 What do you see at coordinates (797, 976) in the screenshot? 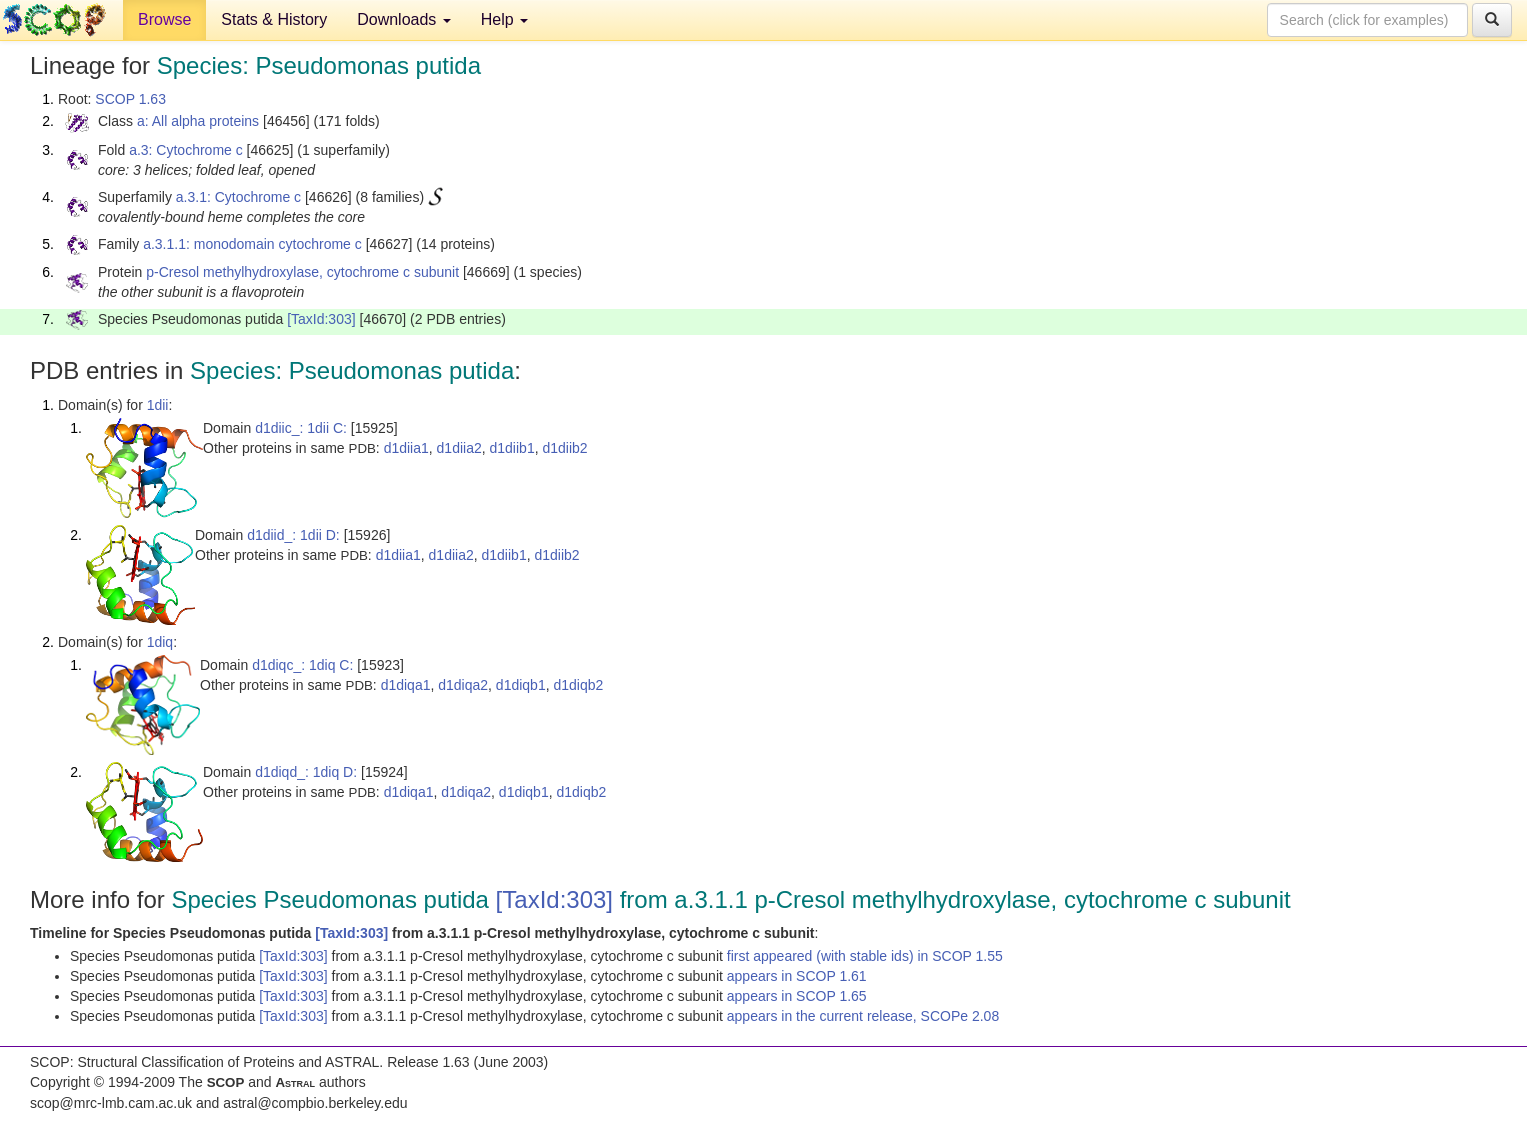
I see `appears in SCOP 1.61` at bounding box center [797, 976].